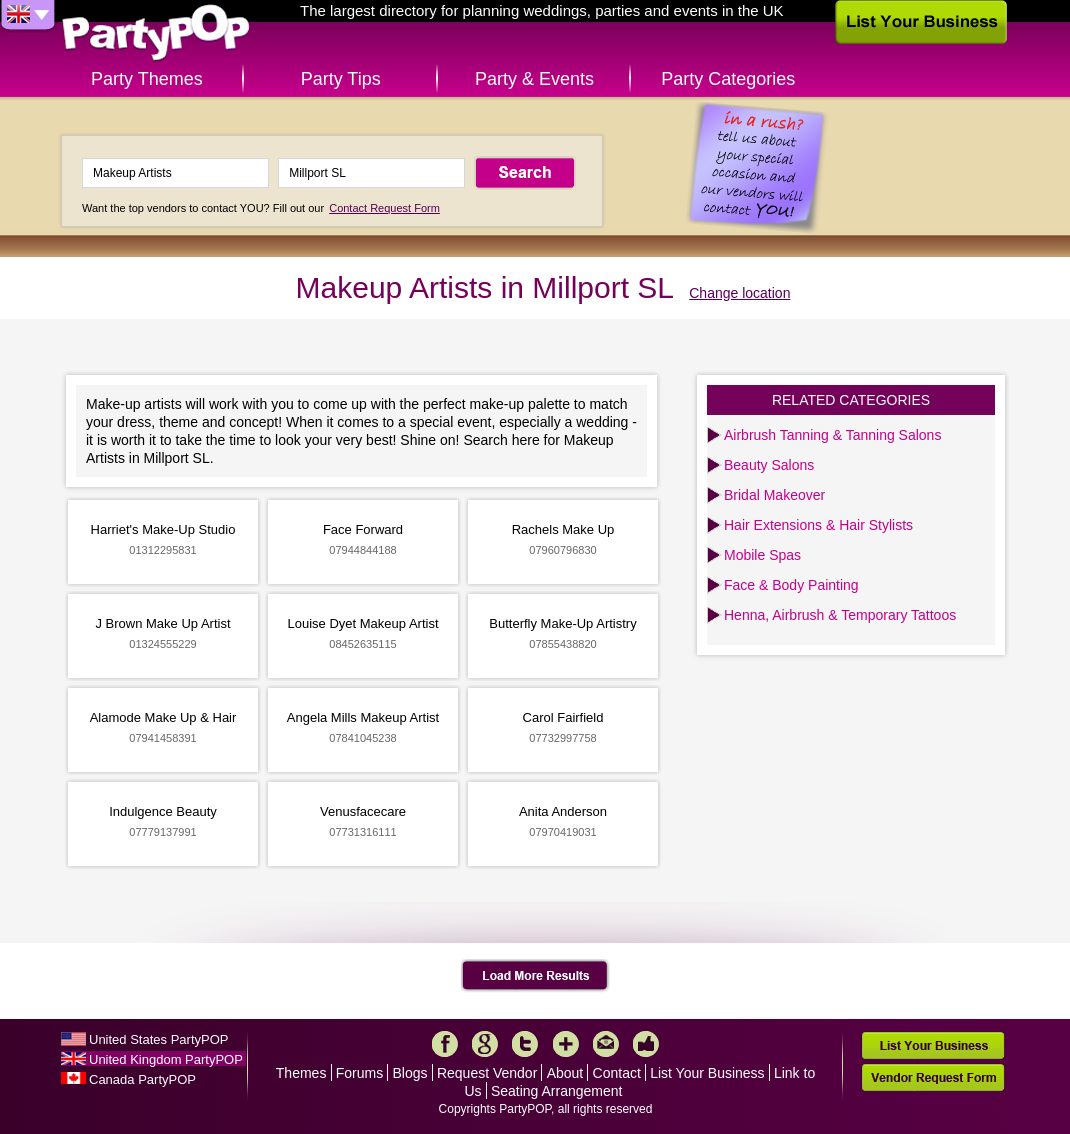  Describe the element at coordinates (410, 1073) in the screenshot. I see `Blogs` at that location.